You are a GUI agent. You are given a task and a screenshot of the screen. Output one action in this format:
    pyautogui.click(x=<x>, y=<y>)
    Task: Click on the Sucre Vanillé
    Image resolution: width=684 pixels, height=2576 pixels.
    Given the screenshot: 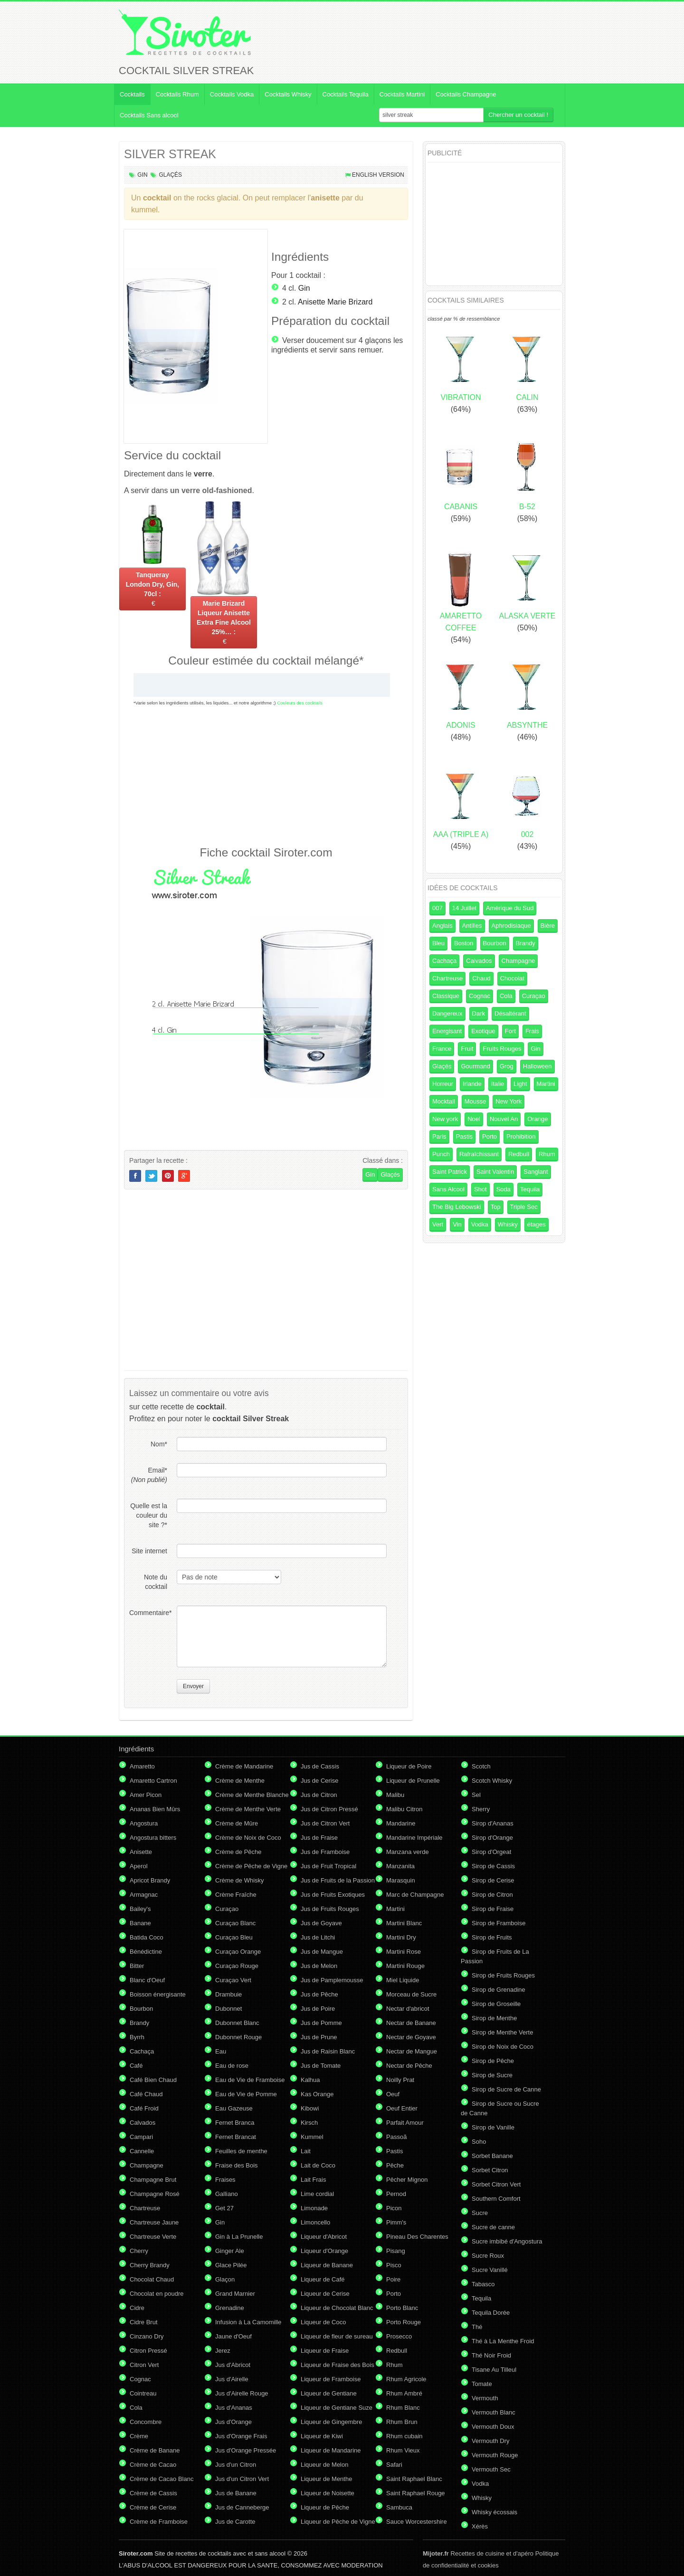 What is the action you would take?
    pyautogui.click(x=490, y=2269)
    